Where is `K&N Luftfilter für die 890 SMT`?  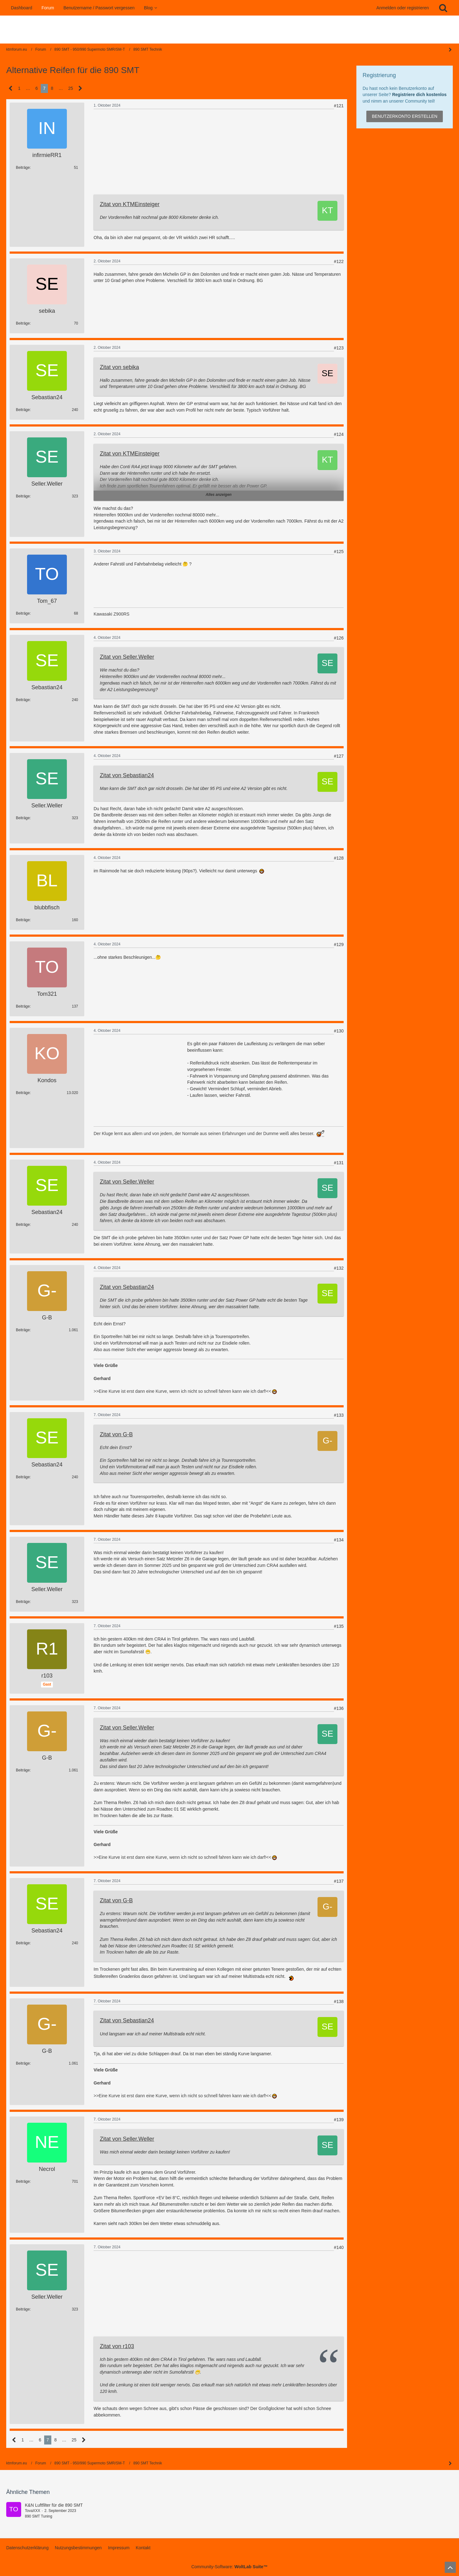 K&N Luftfilter für die 890 SMT is located at coordinates (54, 2505).